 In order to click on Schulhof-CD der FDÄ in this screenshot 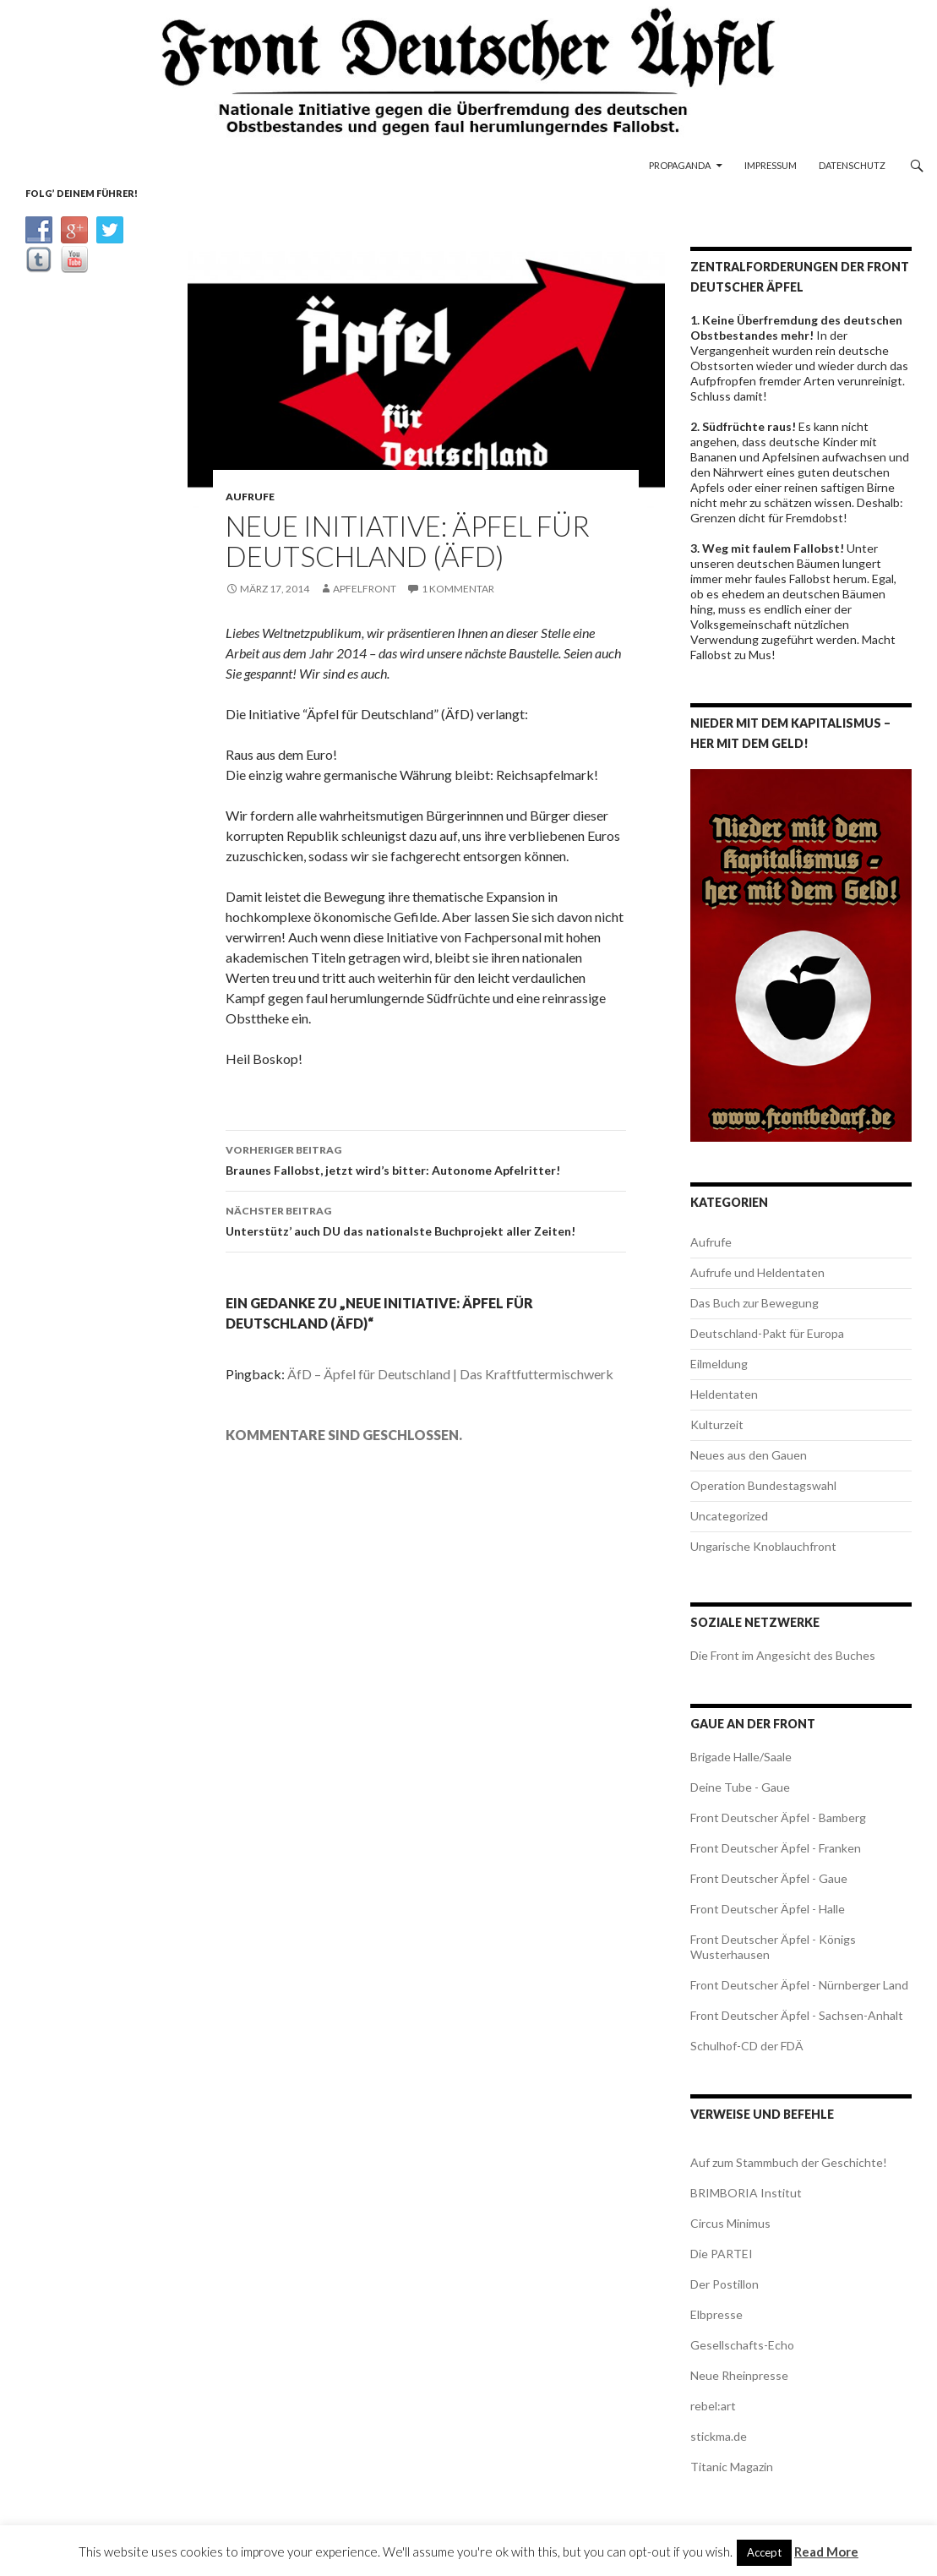, I will do `click(747, 2045)`.